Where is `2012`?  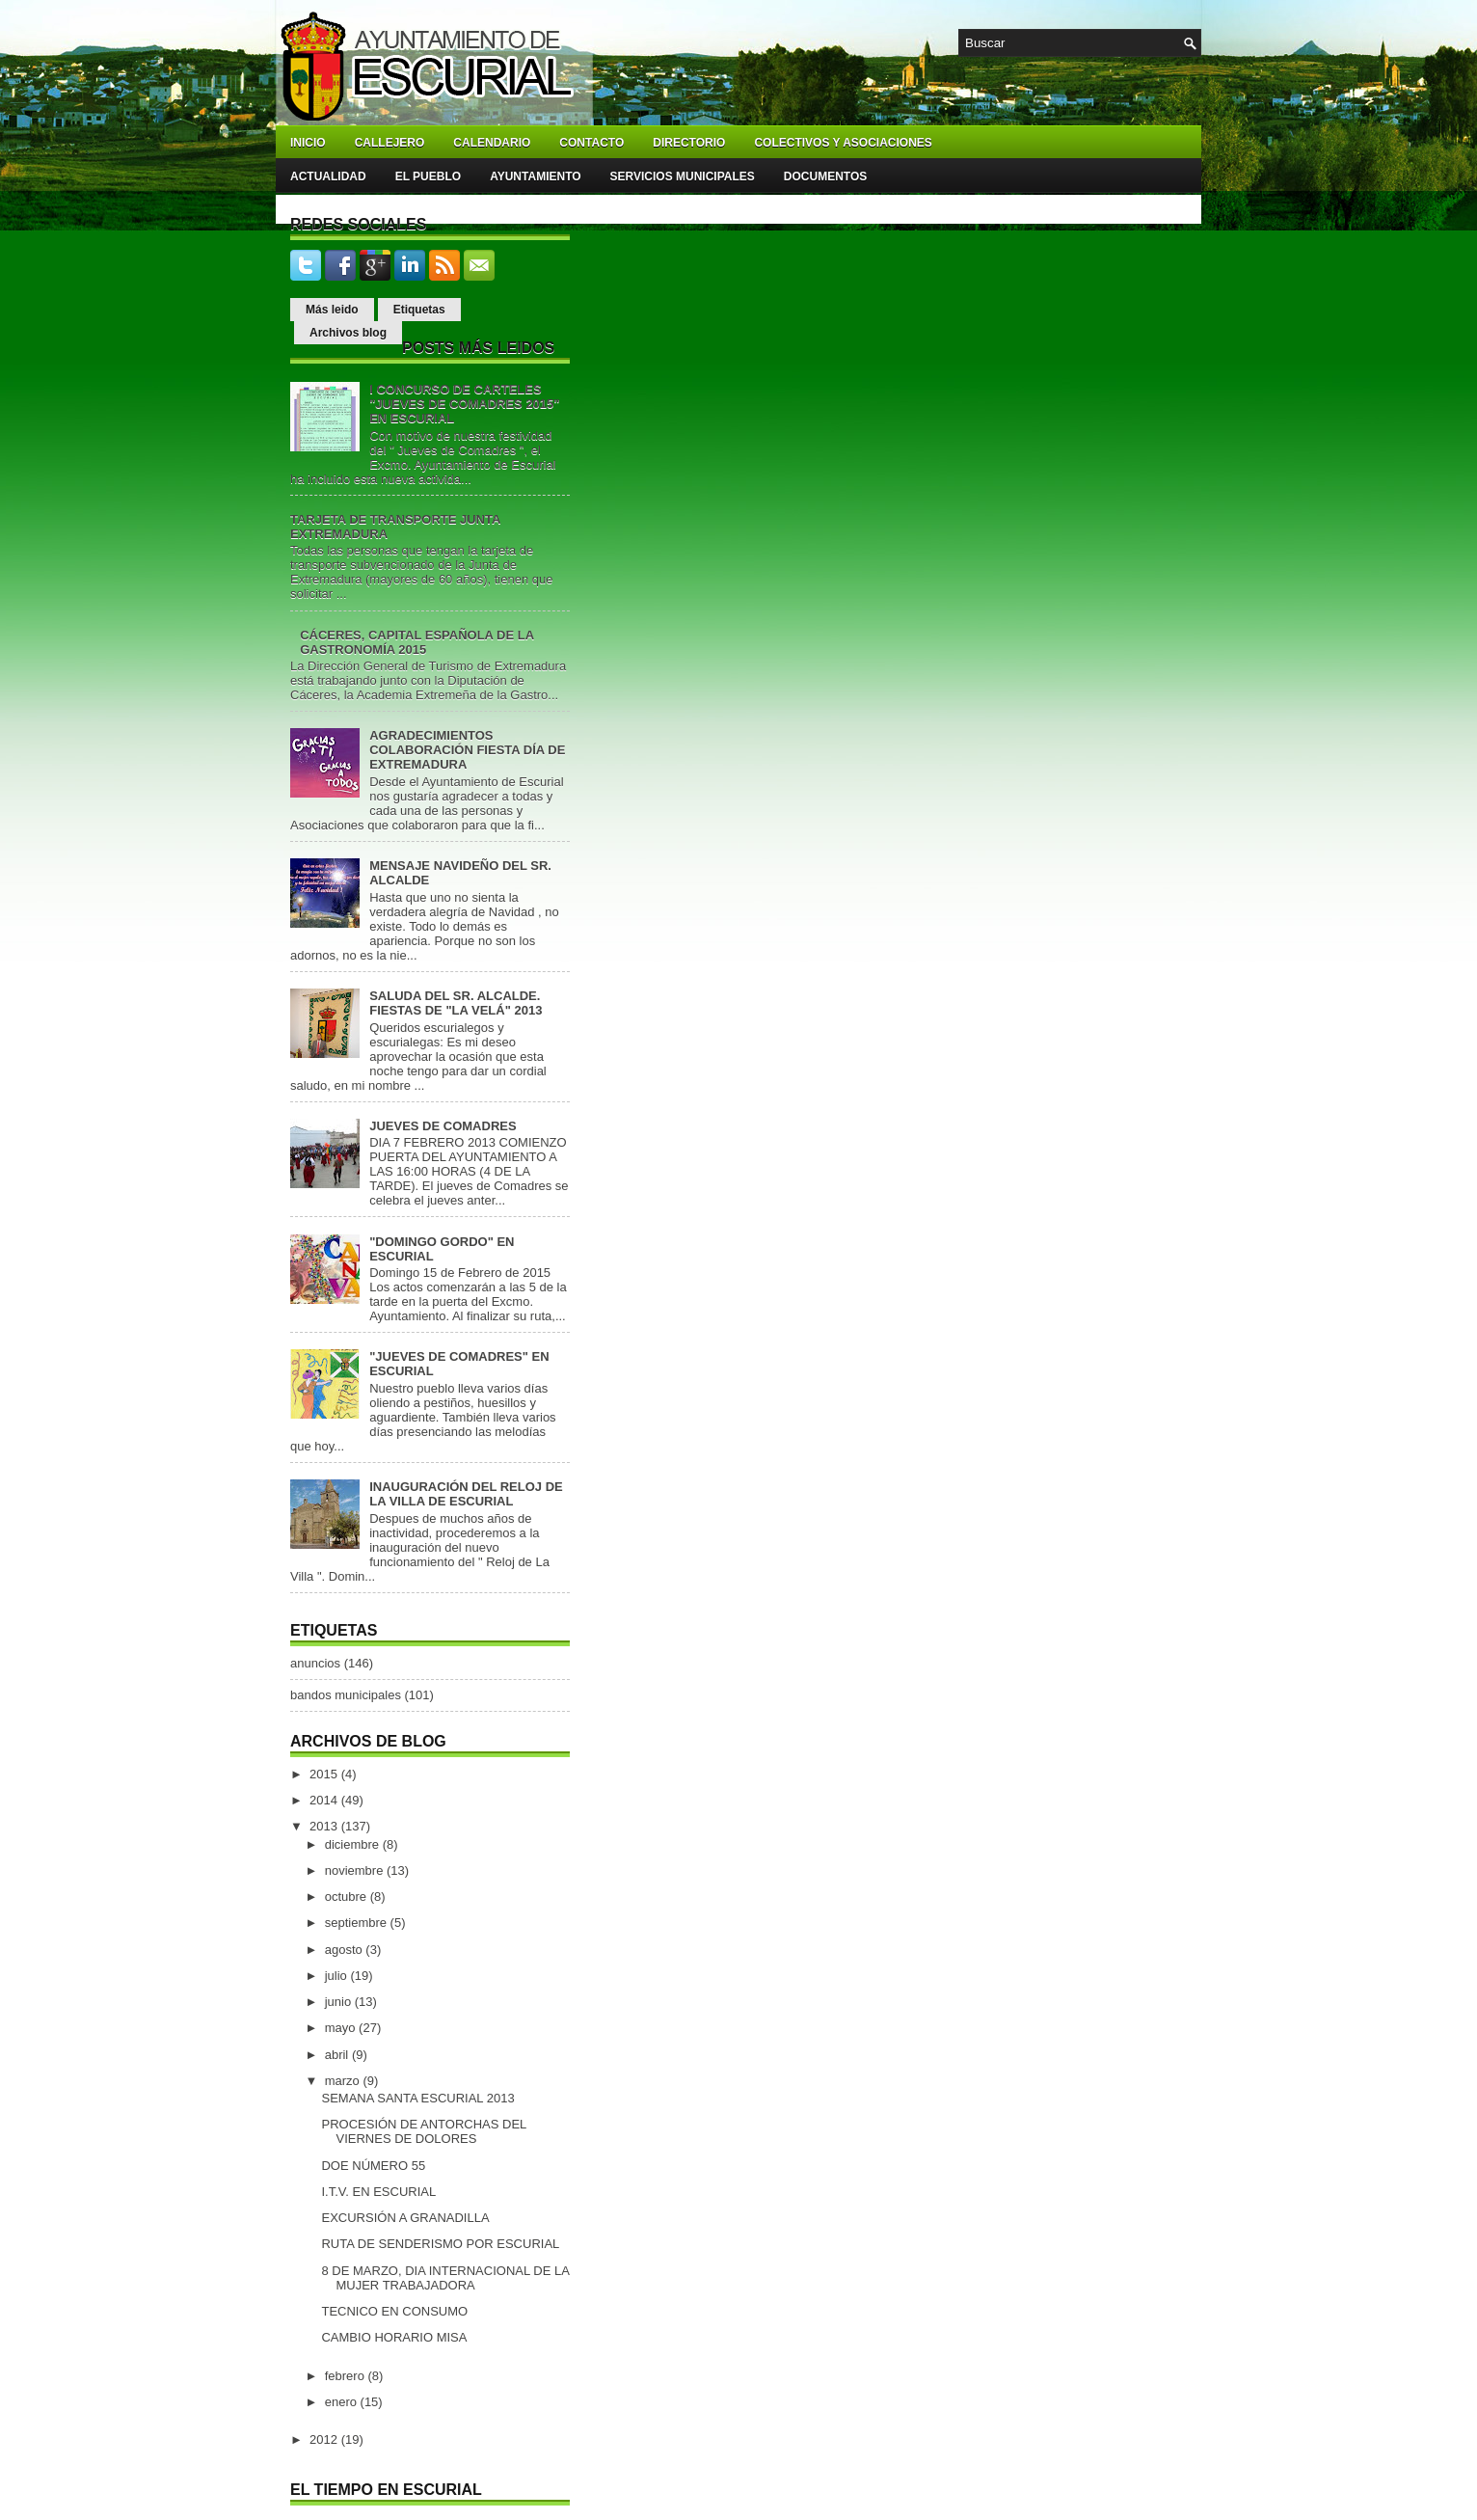
2012 is located at coordinates (325, 2439).